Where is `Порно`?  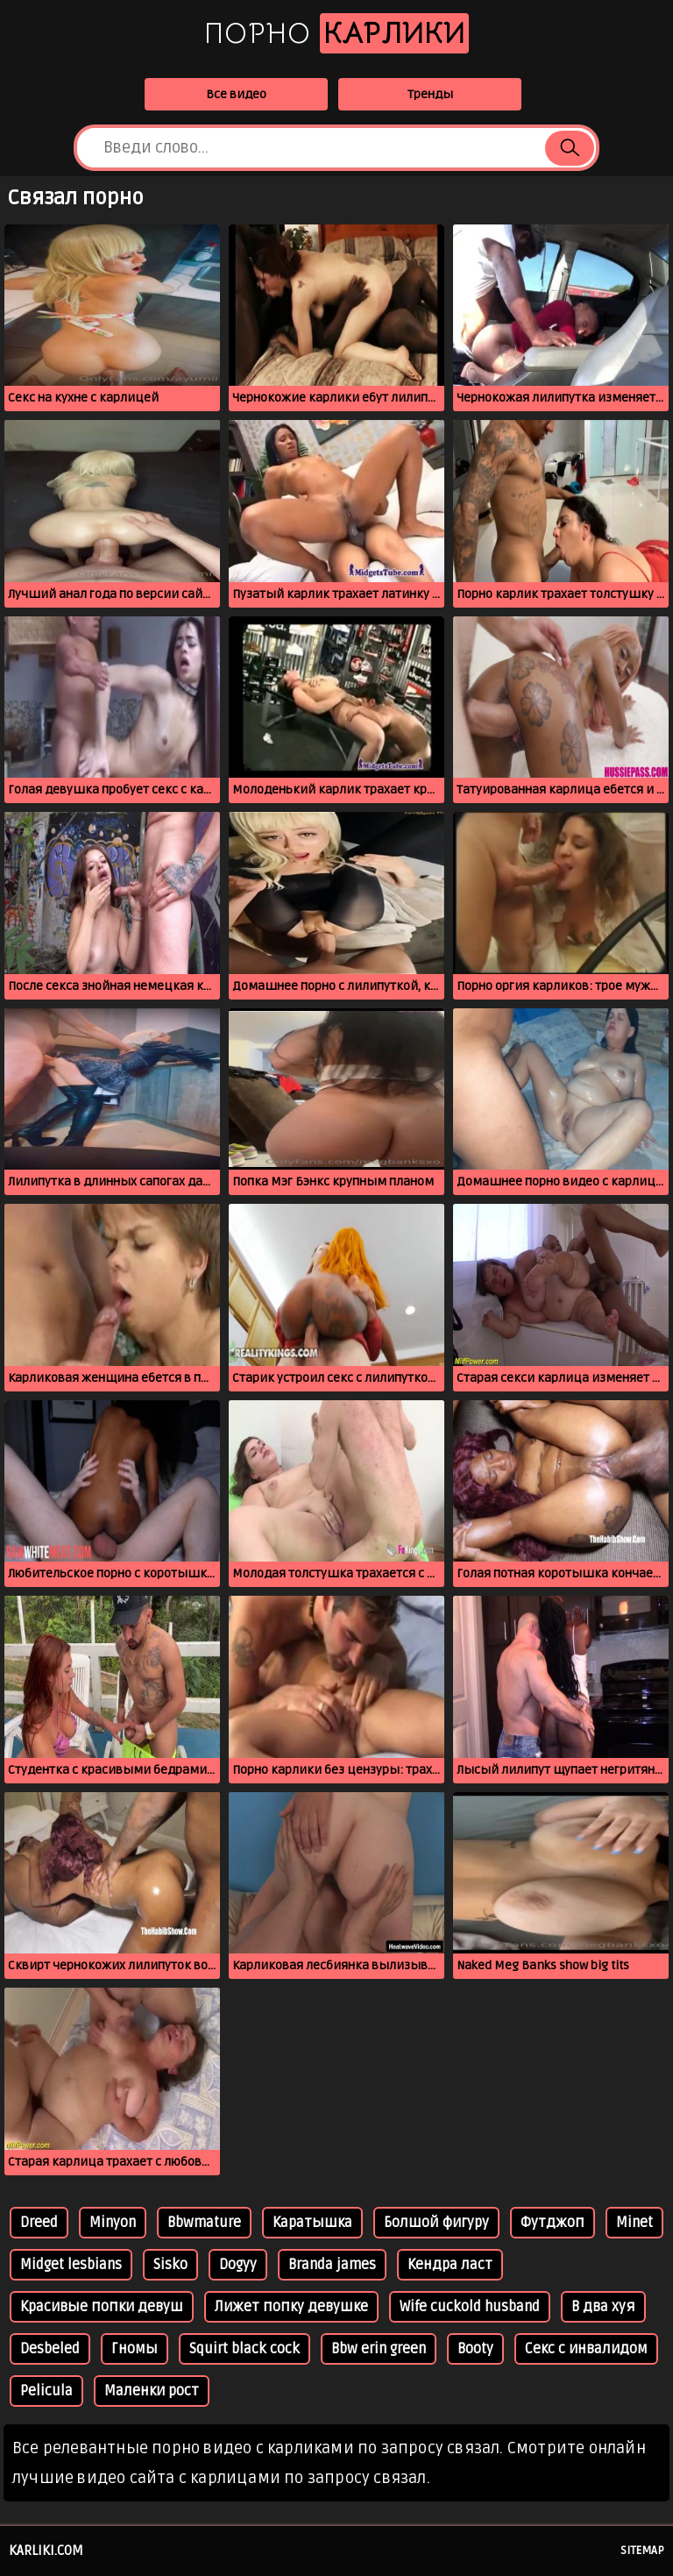 Порно is located at coordinates (336, 33).